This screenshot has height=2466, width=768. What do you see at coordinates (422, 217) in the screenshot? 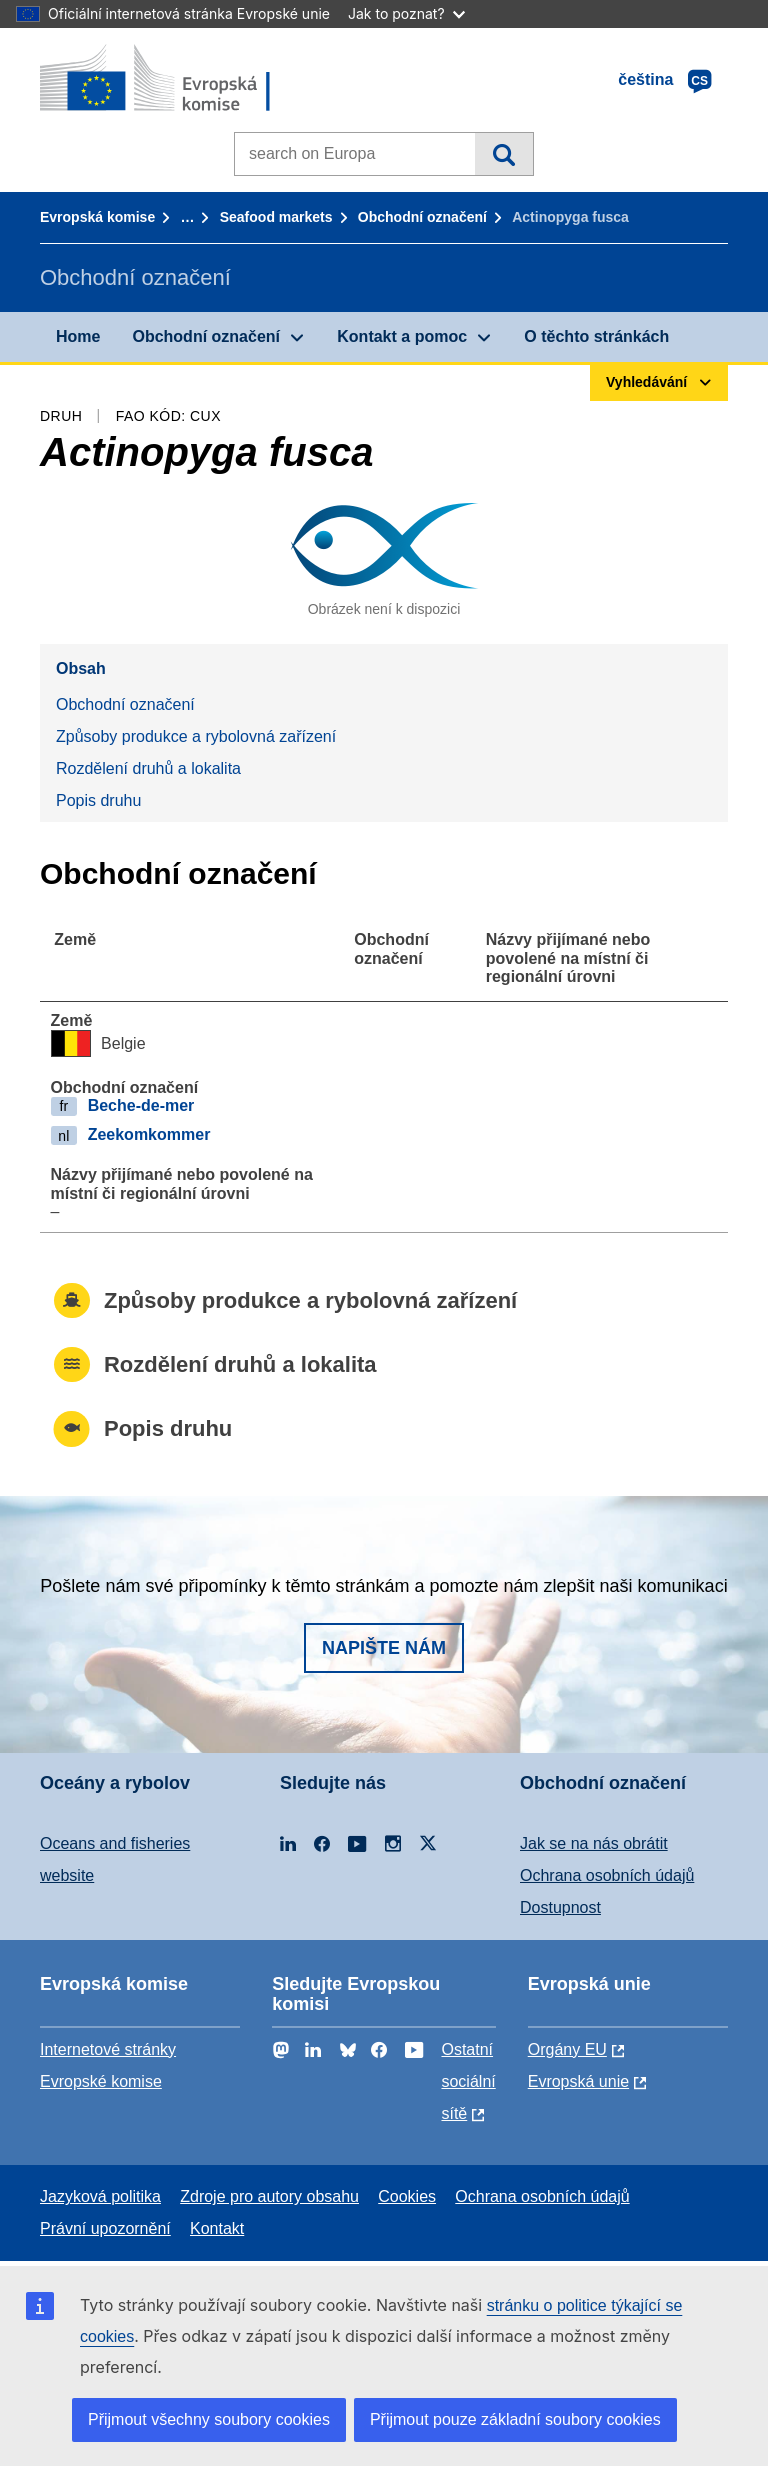
I see `Obchodní označení` at bounding box center [422, 217].